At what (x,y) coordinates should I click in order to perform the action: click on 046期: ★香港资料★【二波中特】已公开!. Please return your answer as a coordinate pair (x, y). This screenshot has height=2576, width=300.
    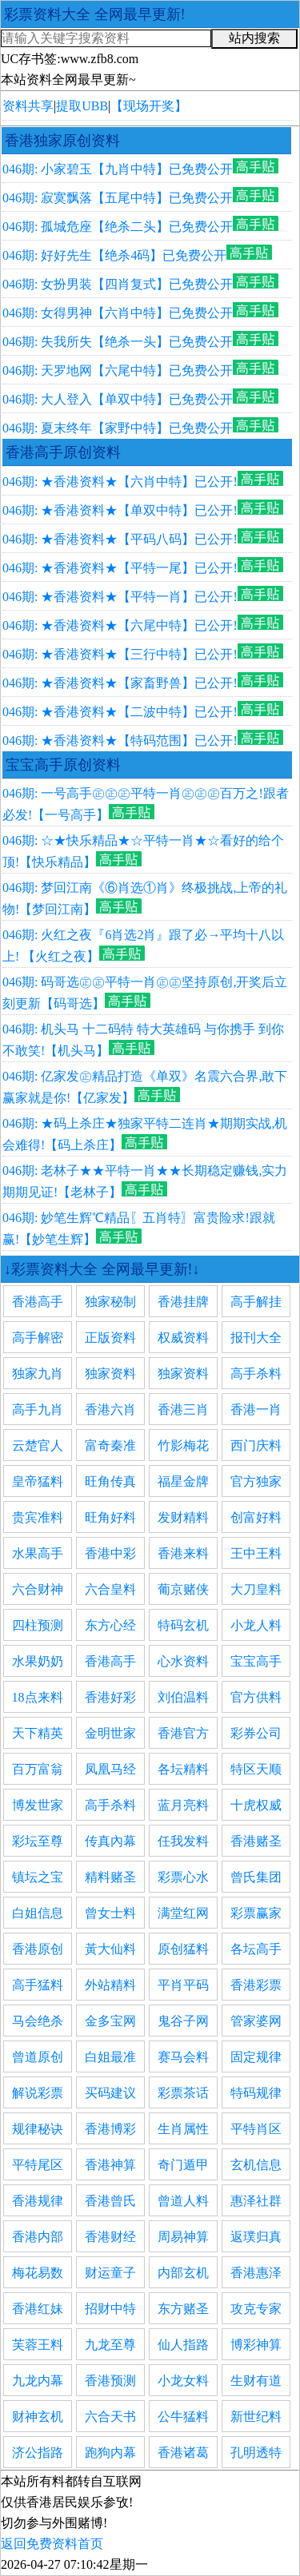
    Looking at the image, I should click on (120, 712).